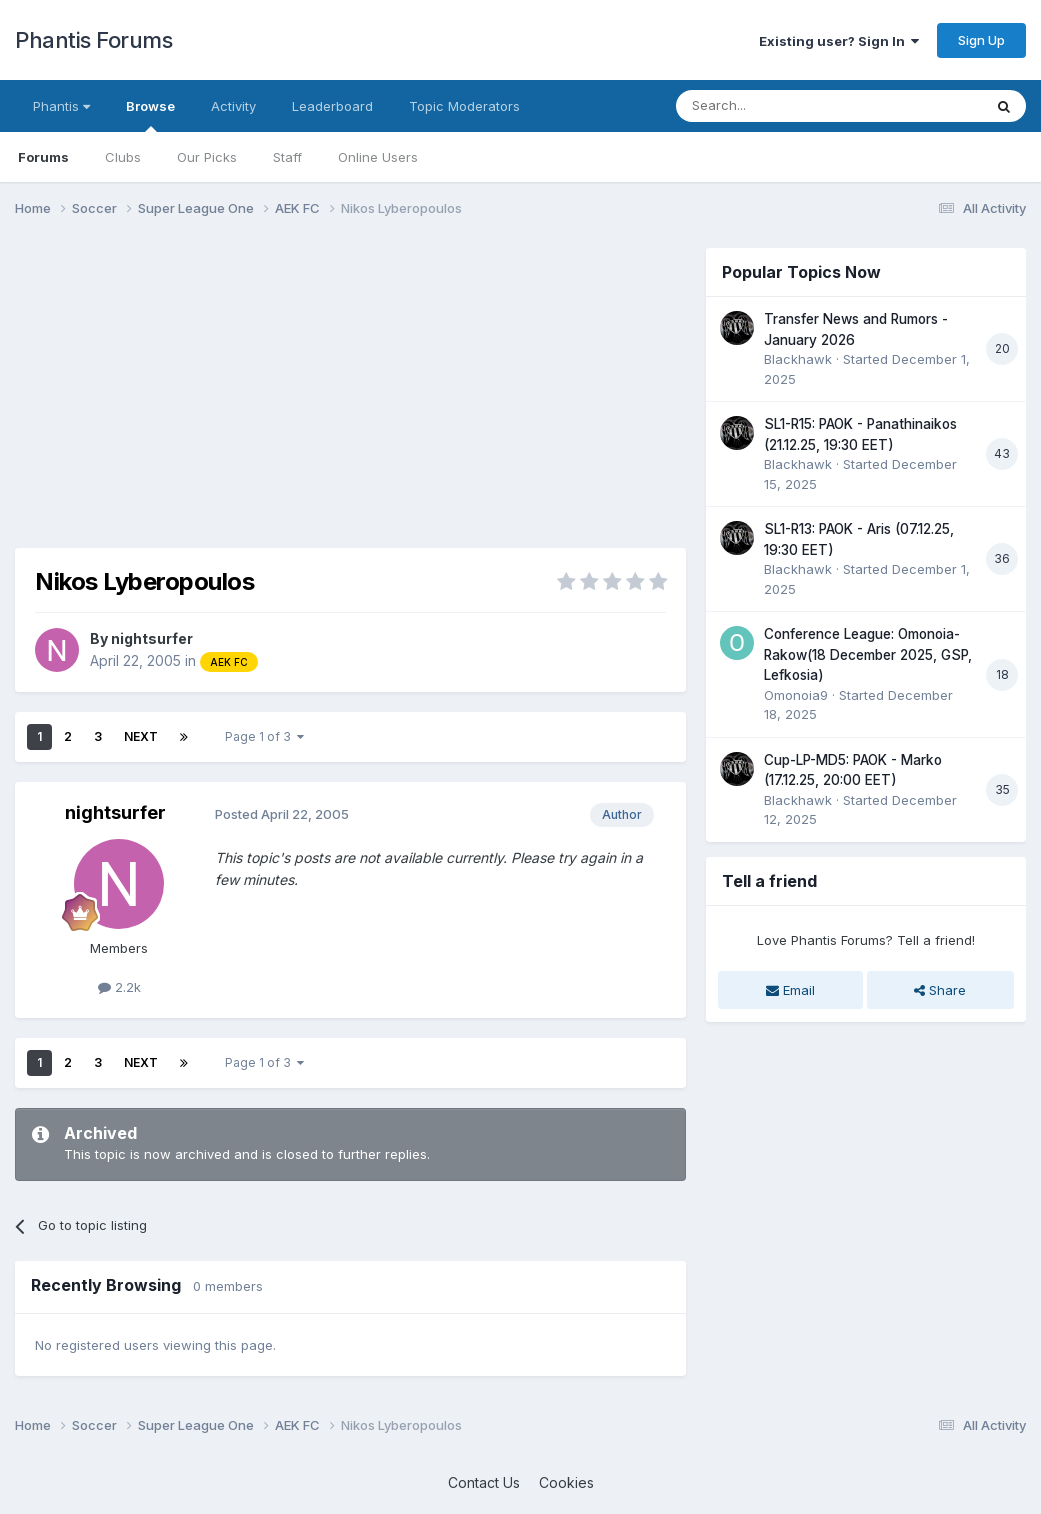 This screenshot has width=1041, height=1514. What do you see at coordinates (61, 106) in the screenshot?
I see `Phantis` at bounding box center [61, 106].